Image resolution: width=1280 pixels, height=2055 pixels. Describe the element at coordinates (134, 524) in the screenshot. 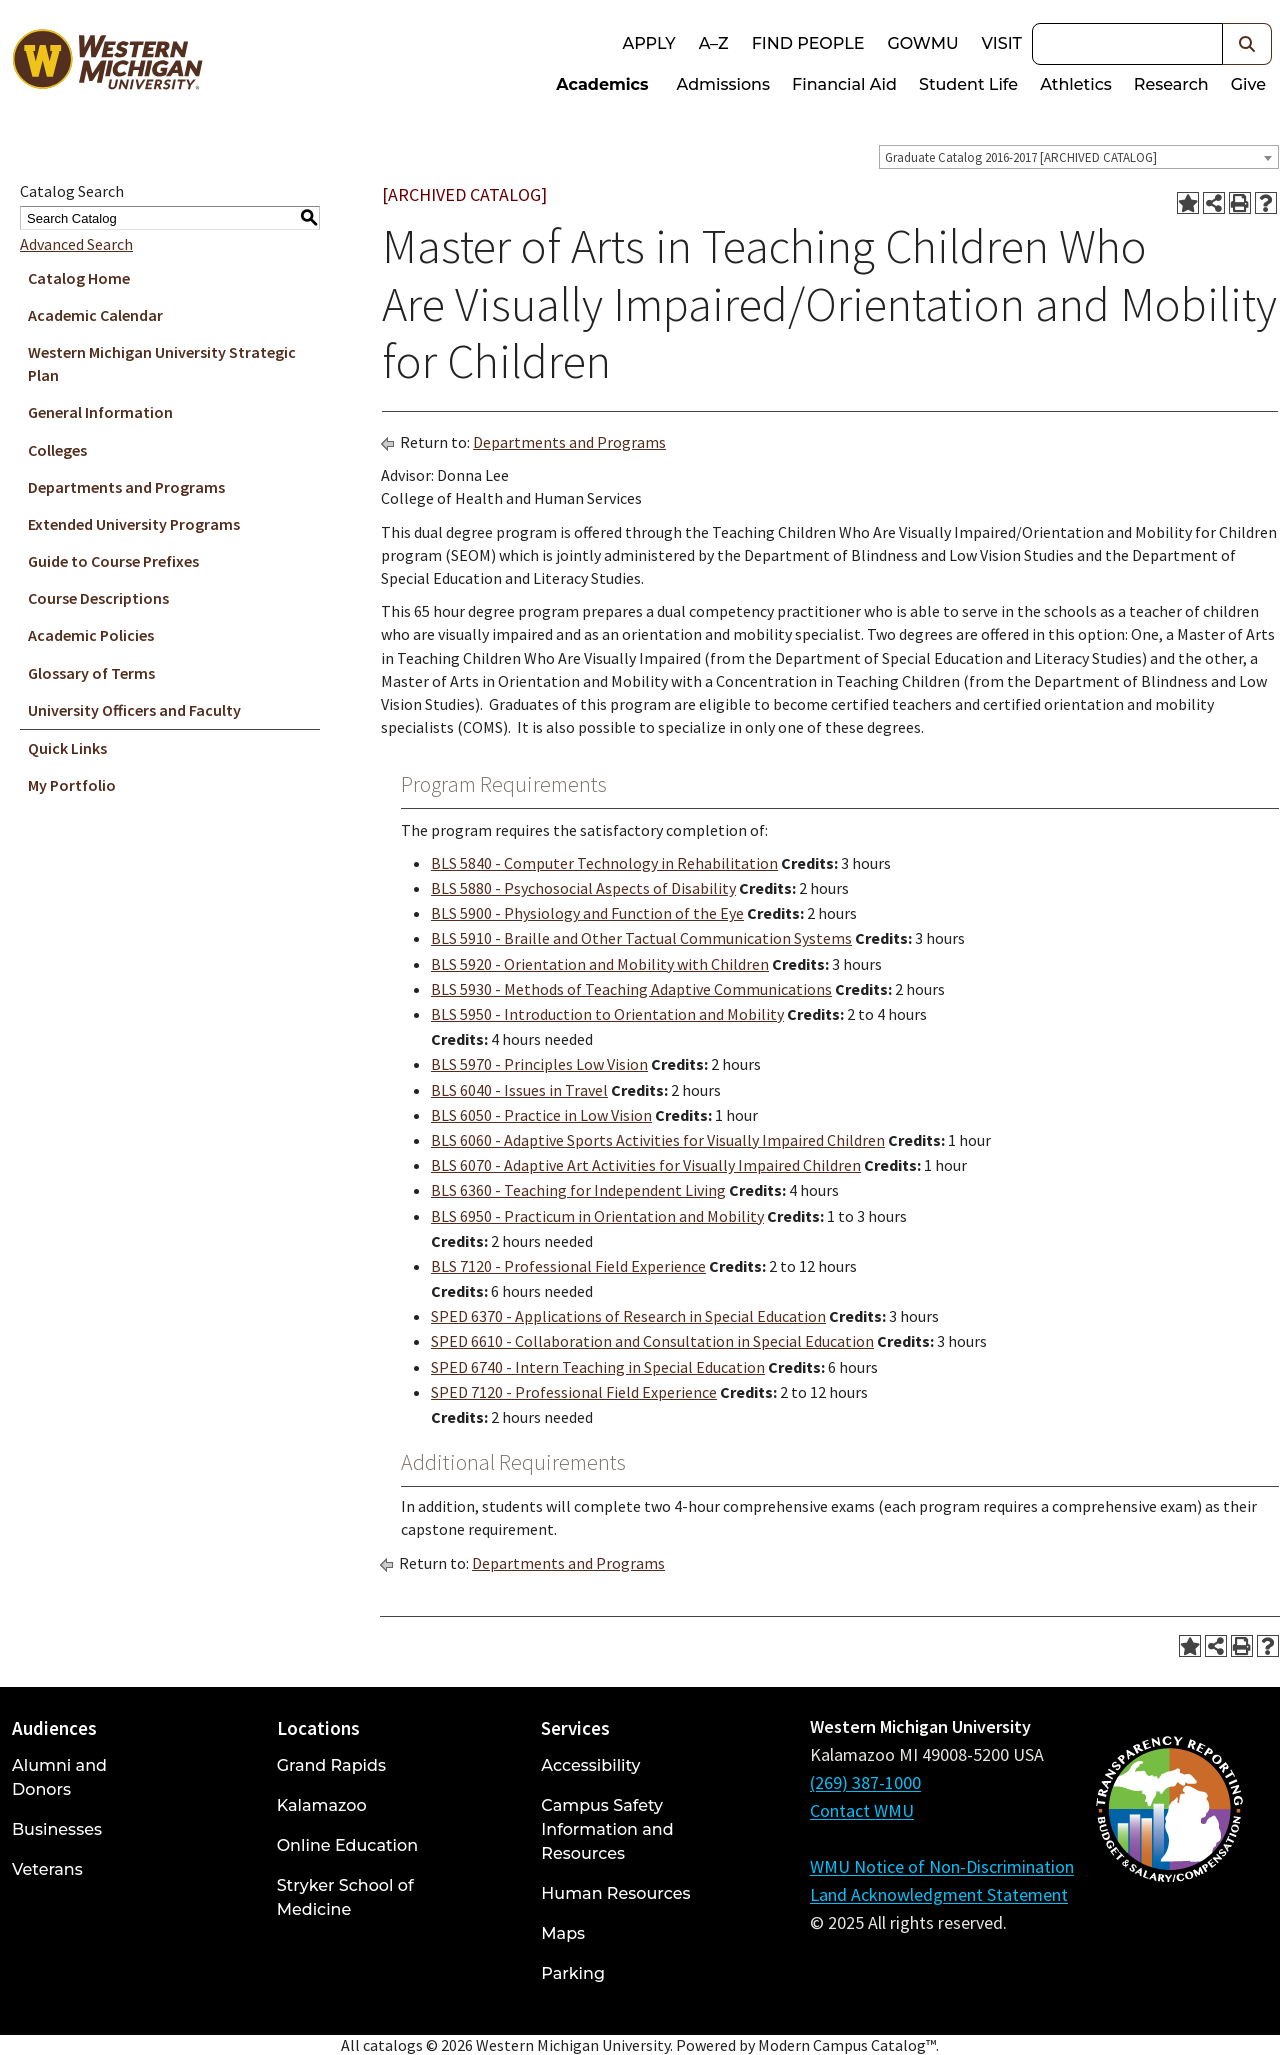

I see `Extended University Programs` at that location.